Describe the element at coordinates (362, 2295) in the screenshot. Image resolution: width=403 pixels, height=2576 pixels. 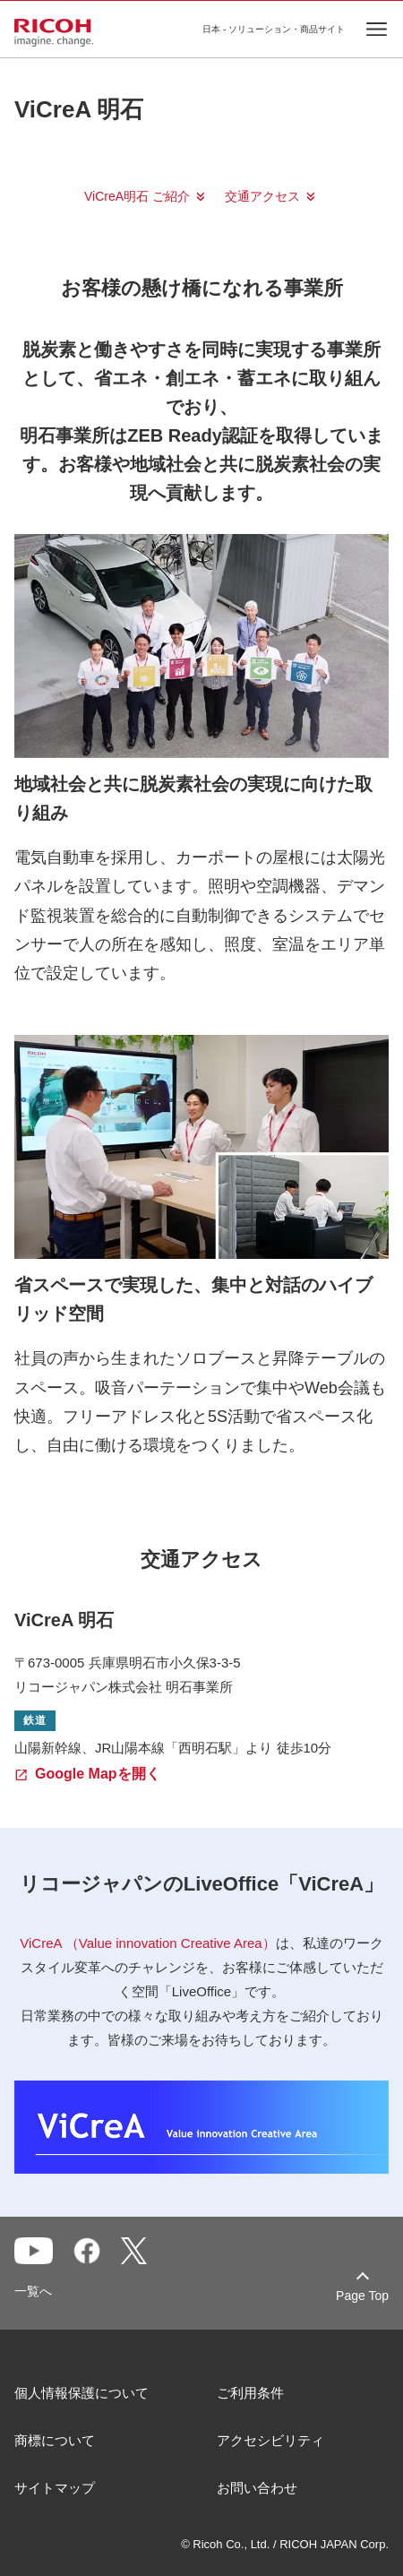
I see `Page Top` at that location.